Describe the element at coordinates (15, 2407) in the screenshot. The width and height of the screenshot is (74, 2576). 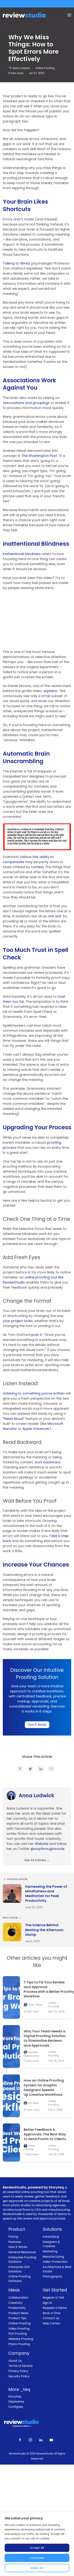
I see `Configteq` at that location.